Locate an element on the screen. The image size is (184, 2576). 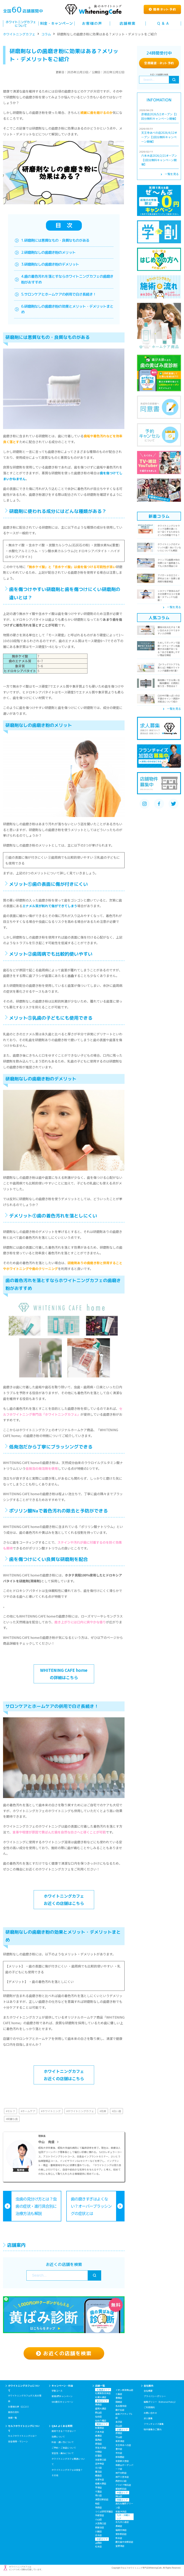
求人募集 is located at coordinates (148, 2418).